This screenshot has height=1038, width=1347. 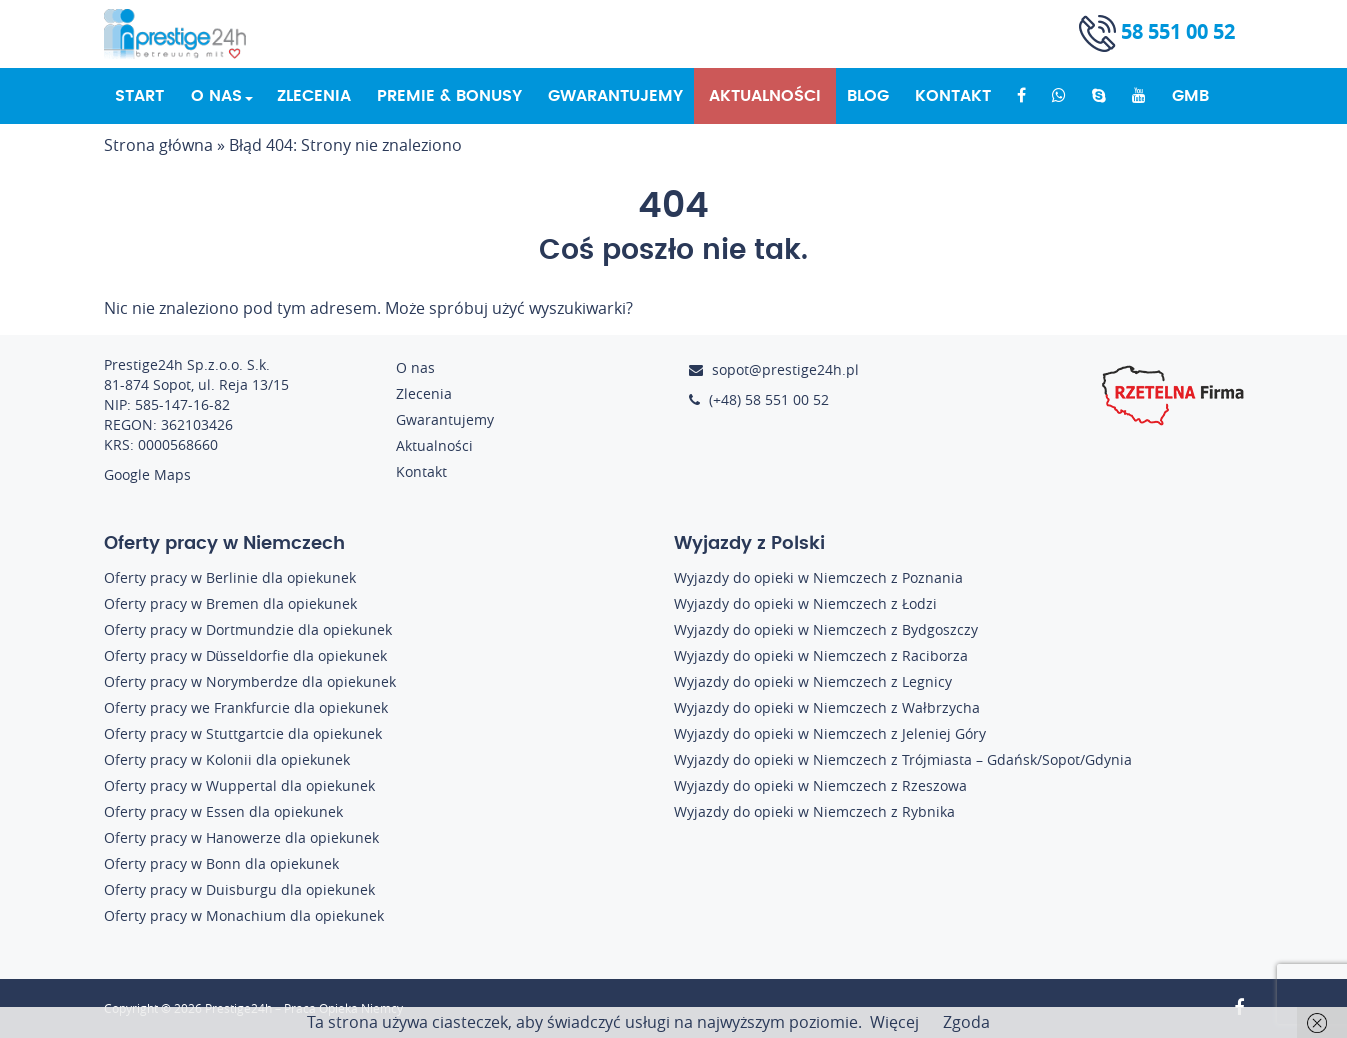 What do you see at coordinates (243, 733) in the screenshot?
I see `Oferty pracy w Stuttgartcie dla opiekunek` at bounding box center [243, 733].